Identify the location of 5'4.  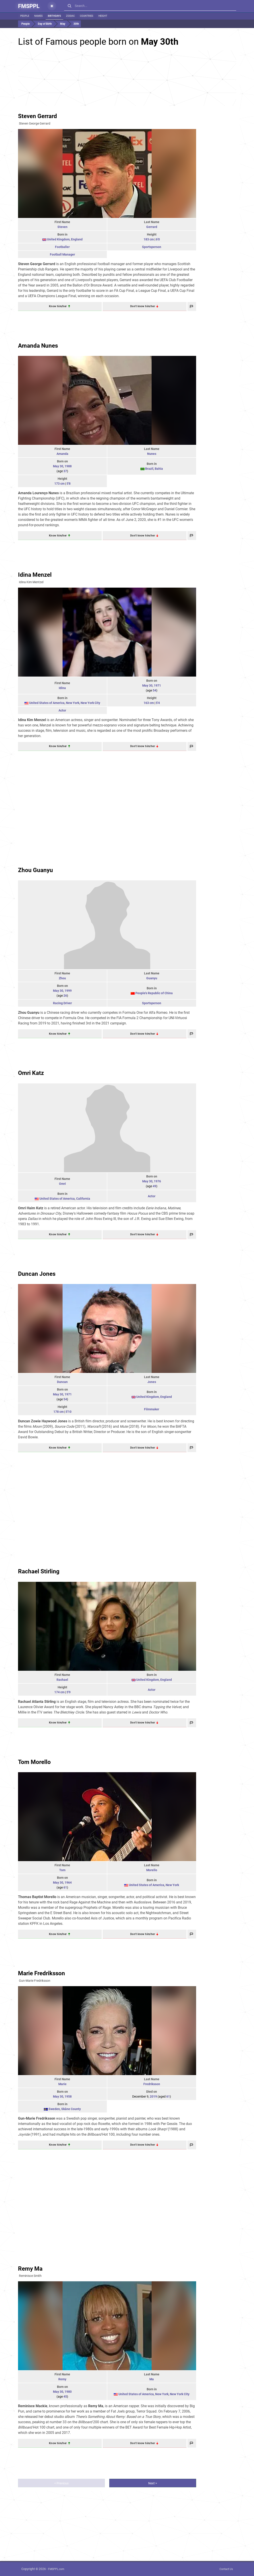
(158, 703).